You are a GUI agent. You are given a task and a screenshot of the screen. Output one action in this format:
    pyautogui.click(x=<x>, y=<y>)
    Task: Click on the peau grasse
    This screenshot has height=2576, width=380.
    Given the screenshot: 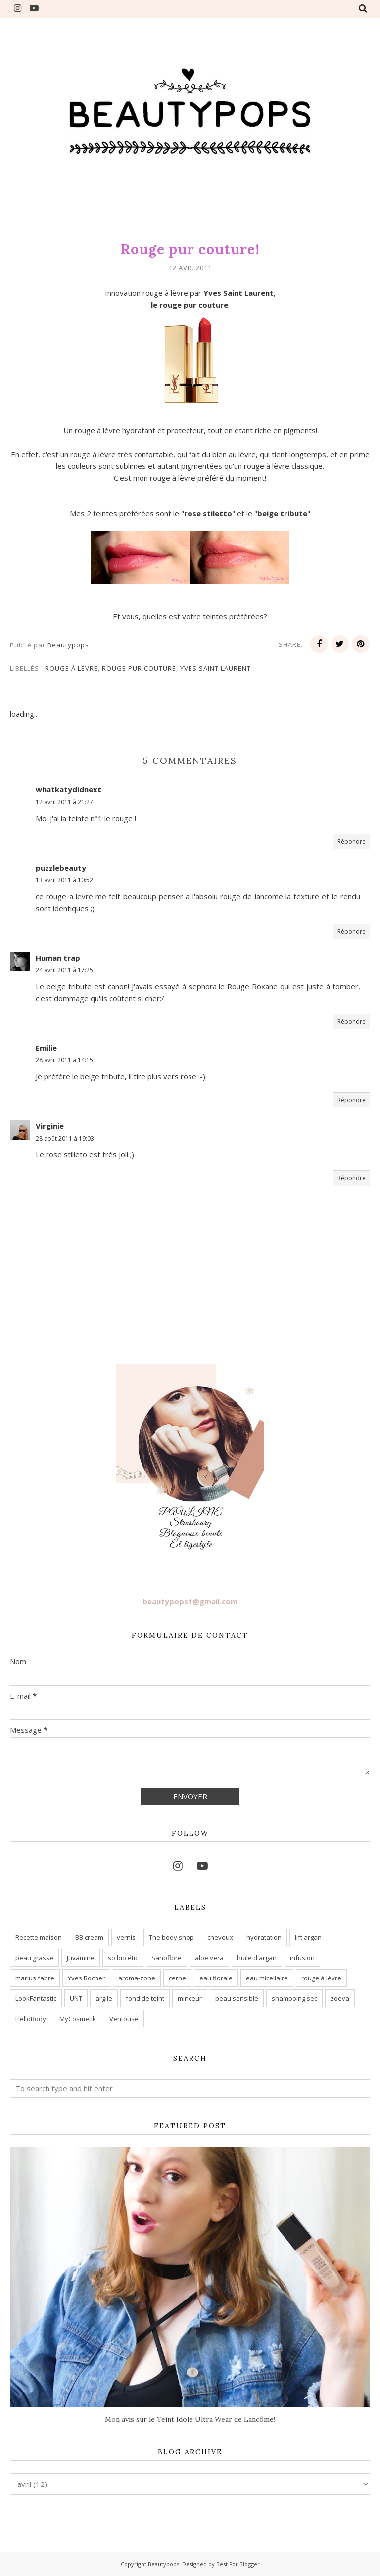 What is the action you would take?
    pyautogui.click(x=34, y=1957)
    